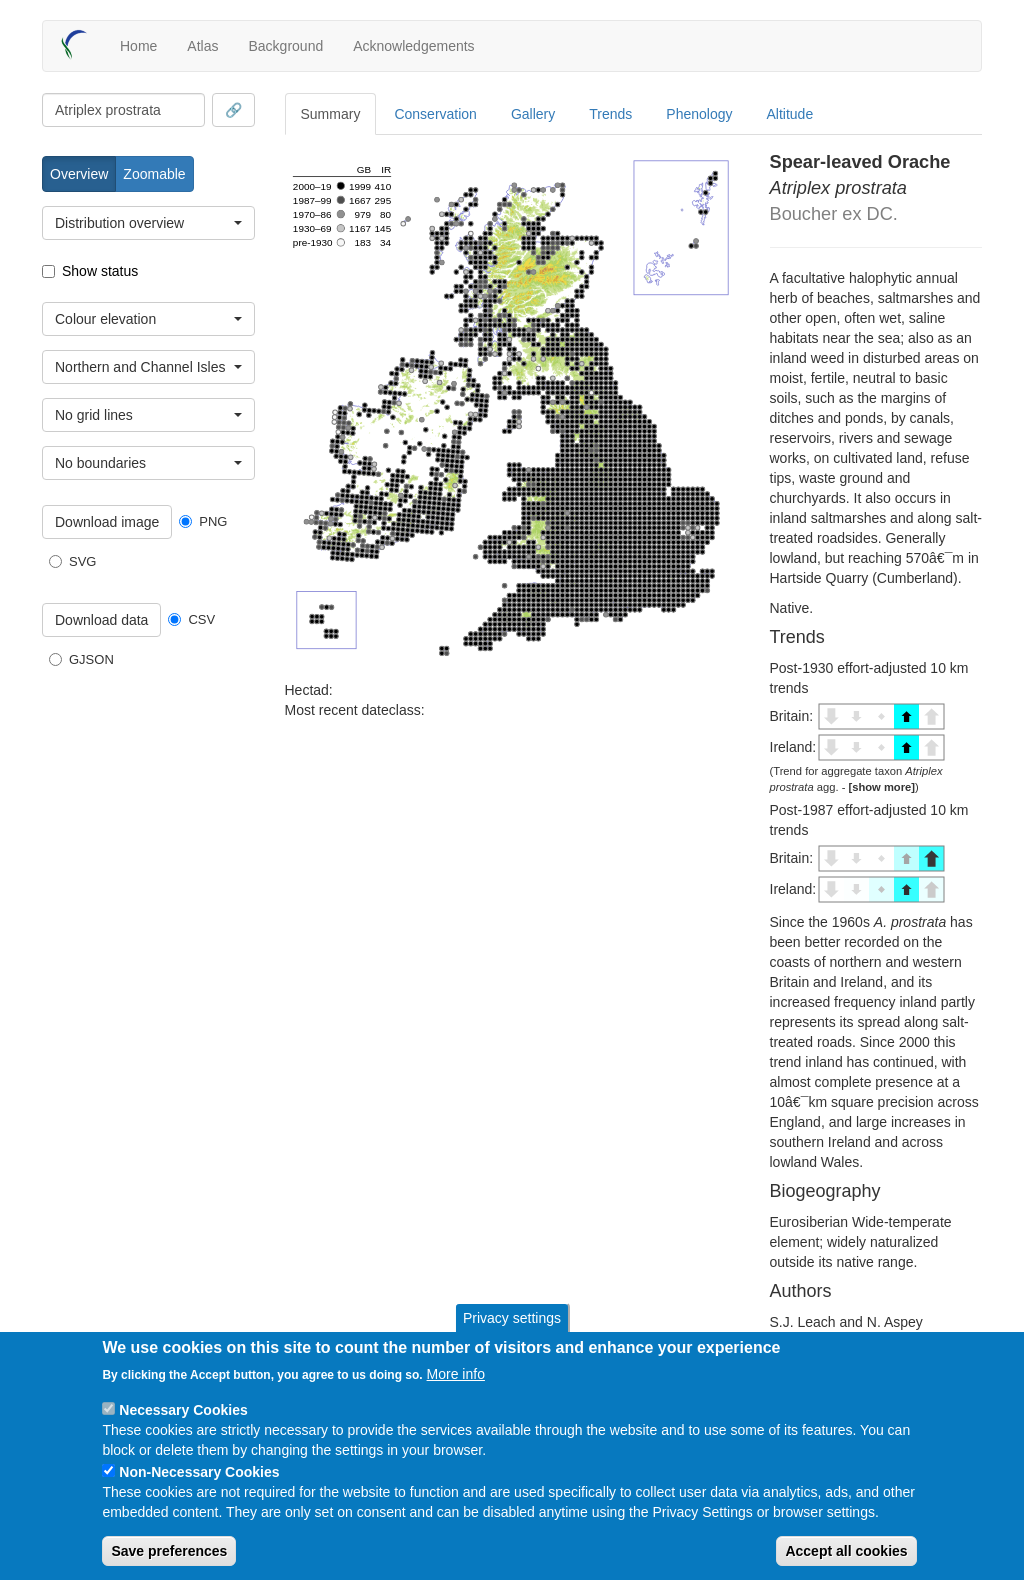 This screenshot has width=1024, height=1580. What do you see at coordinates (107, 522) in the screenshot?
I see `Download image` at bounding box center [107, 522].